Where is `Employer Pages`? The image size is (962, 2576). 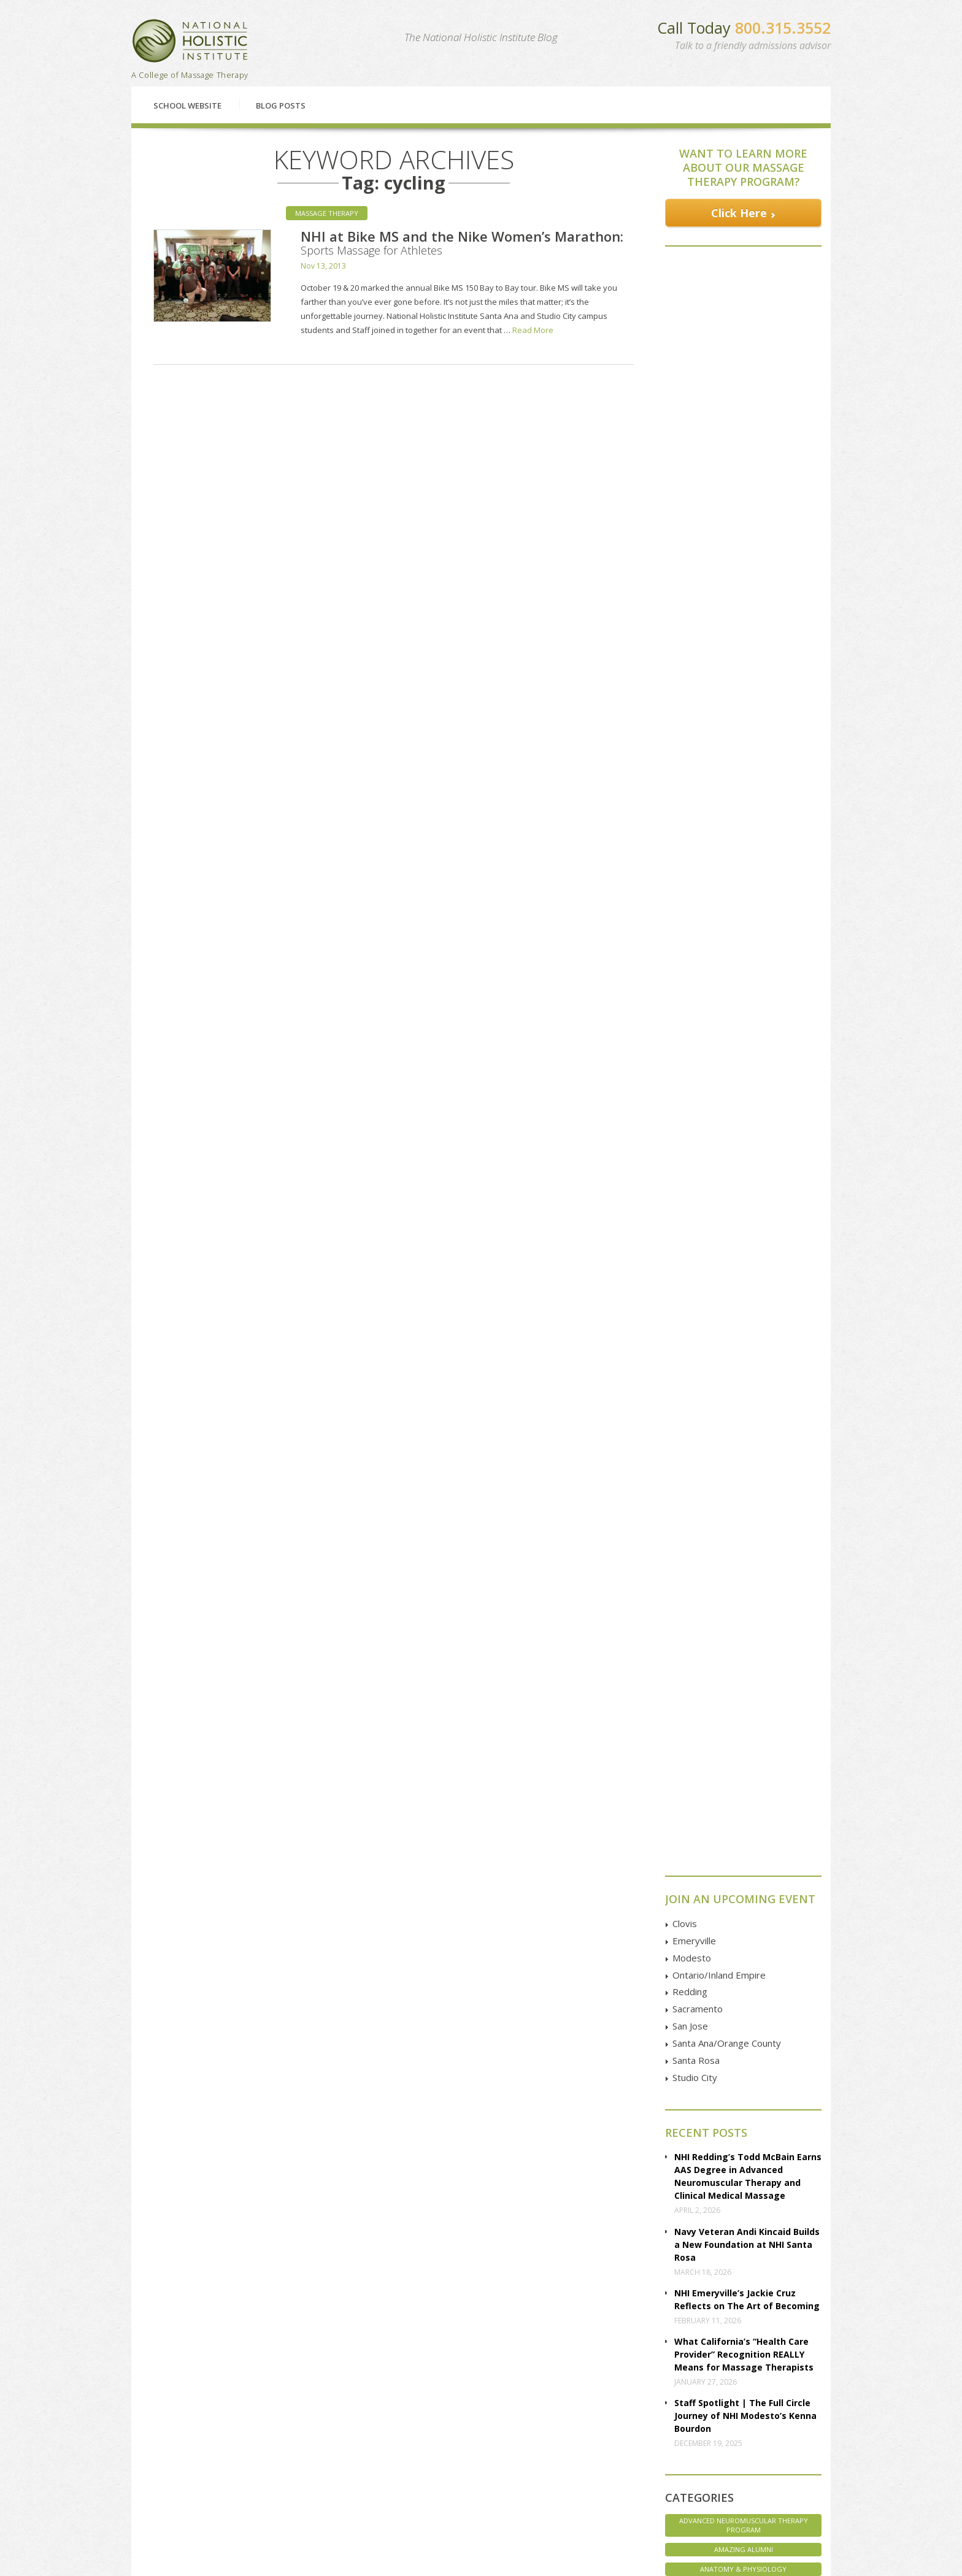
Employer Pages is located at coordinates (178, 2471).